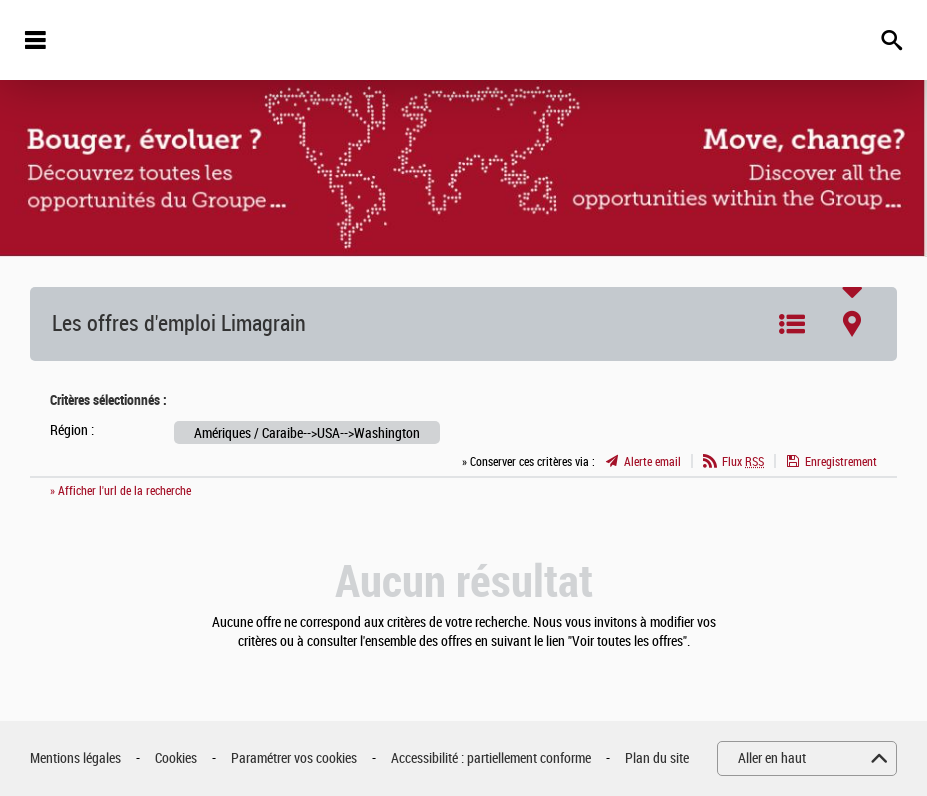  What do you see at coordinates (657, 758) in the screenshot?
I see `Plan du site` at bounding box center [657, 758].